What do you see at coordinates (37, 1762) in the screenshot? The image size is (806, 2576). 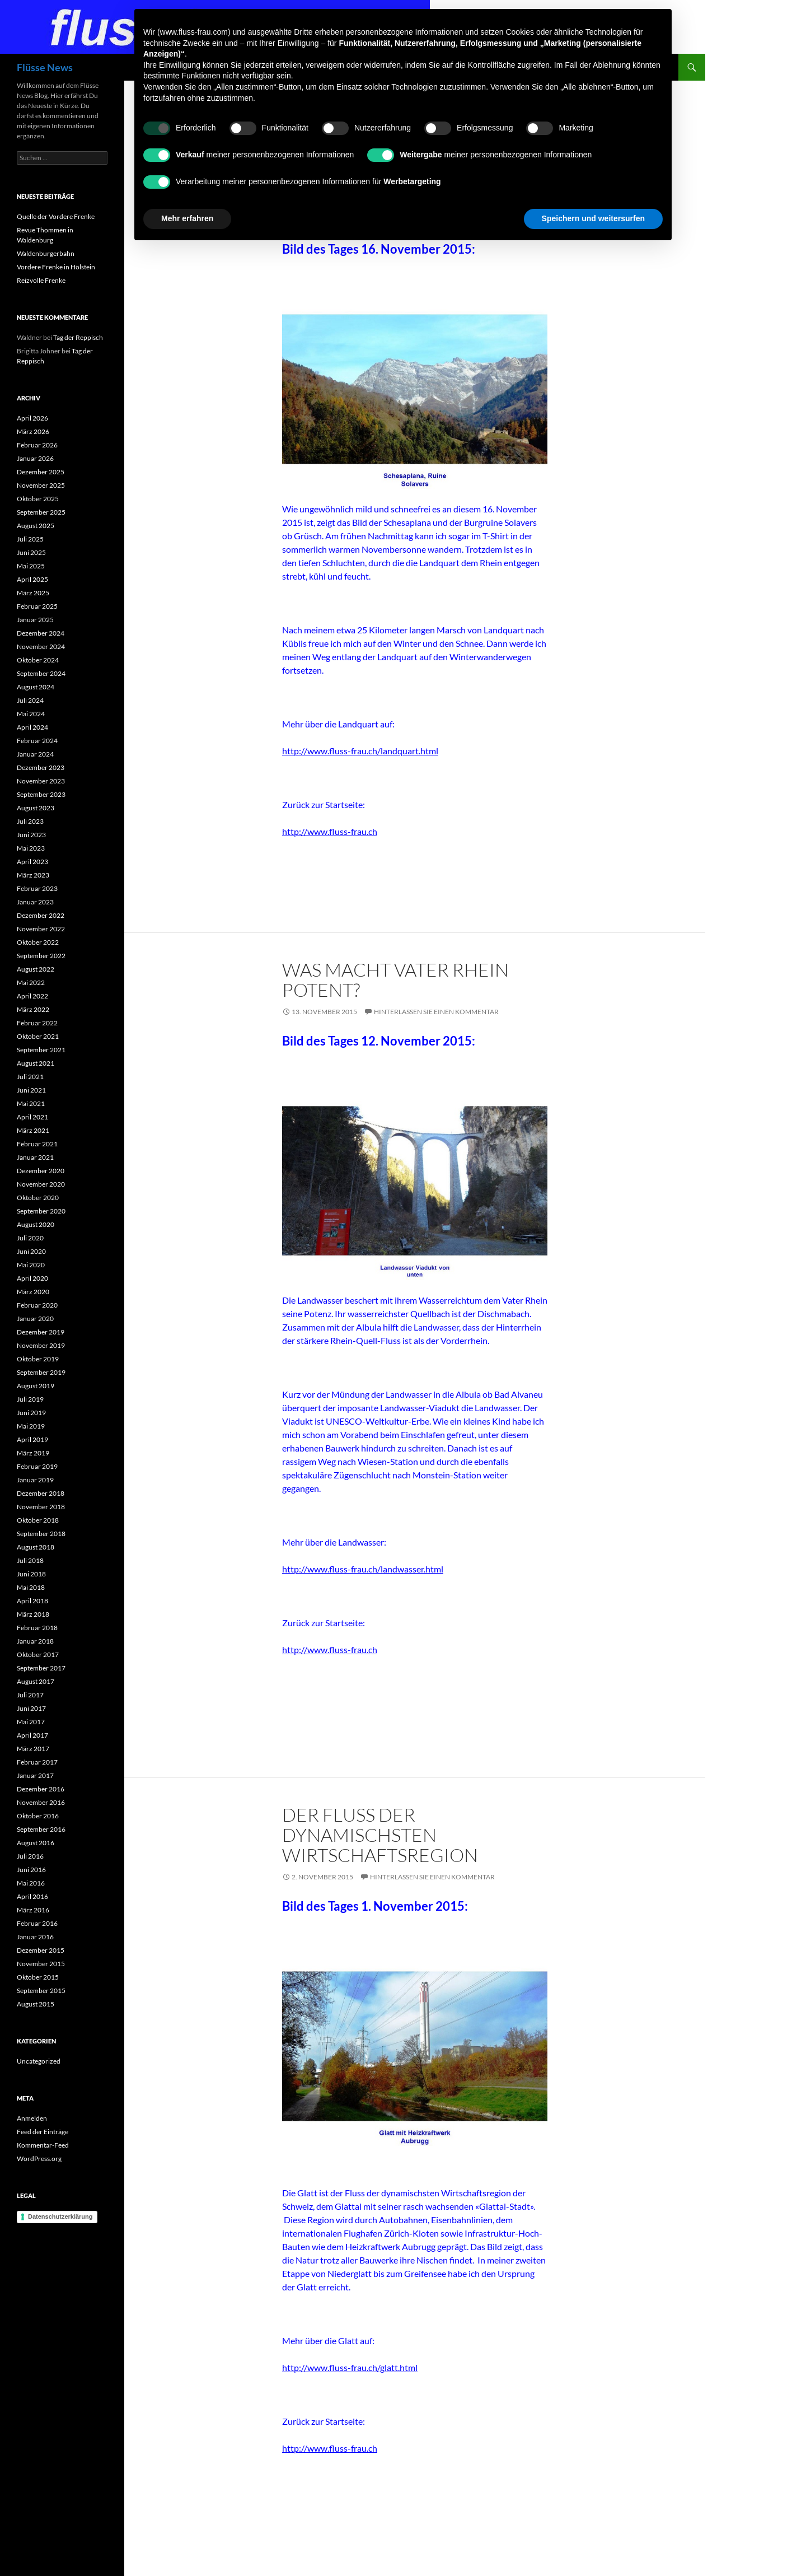 I see `Februar 2017` at bounding box center [37, 1762].